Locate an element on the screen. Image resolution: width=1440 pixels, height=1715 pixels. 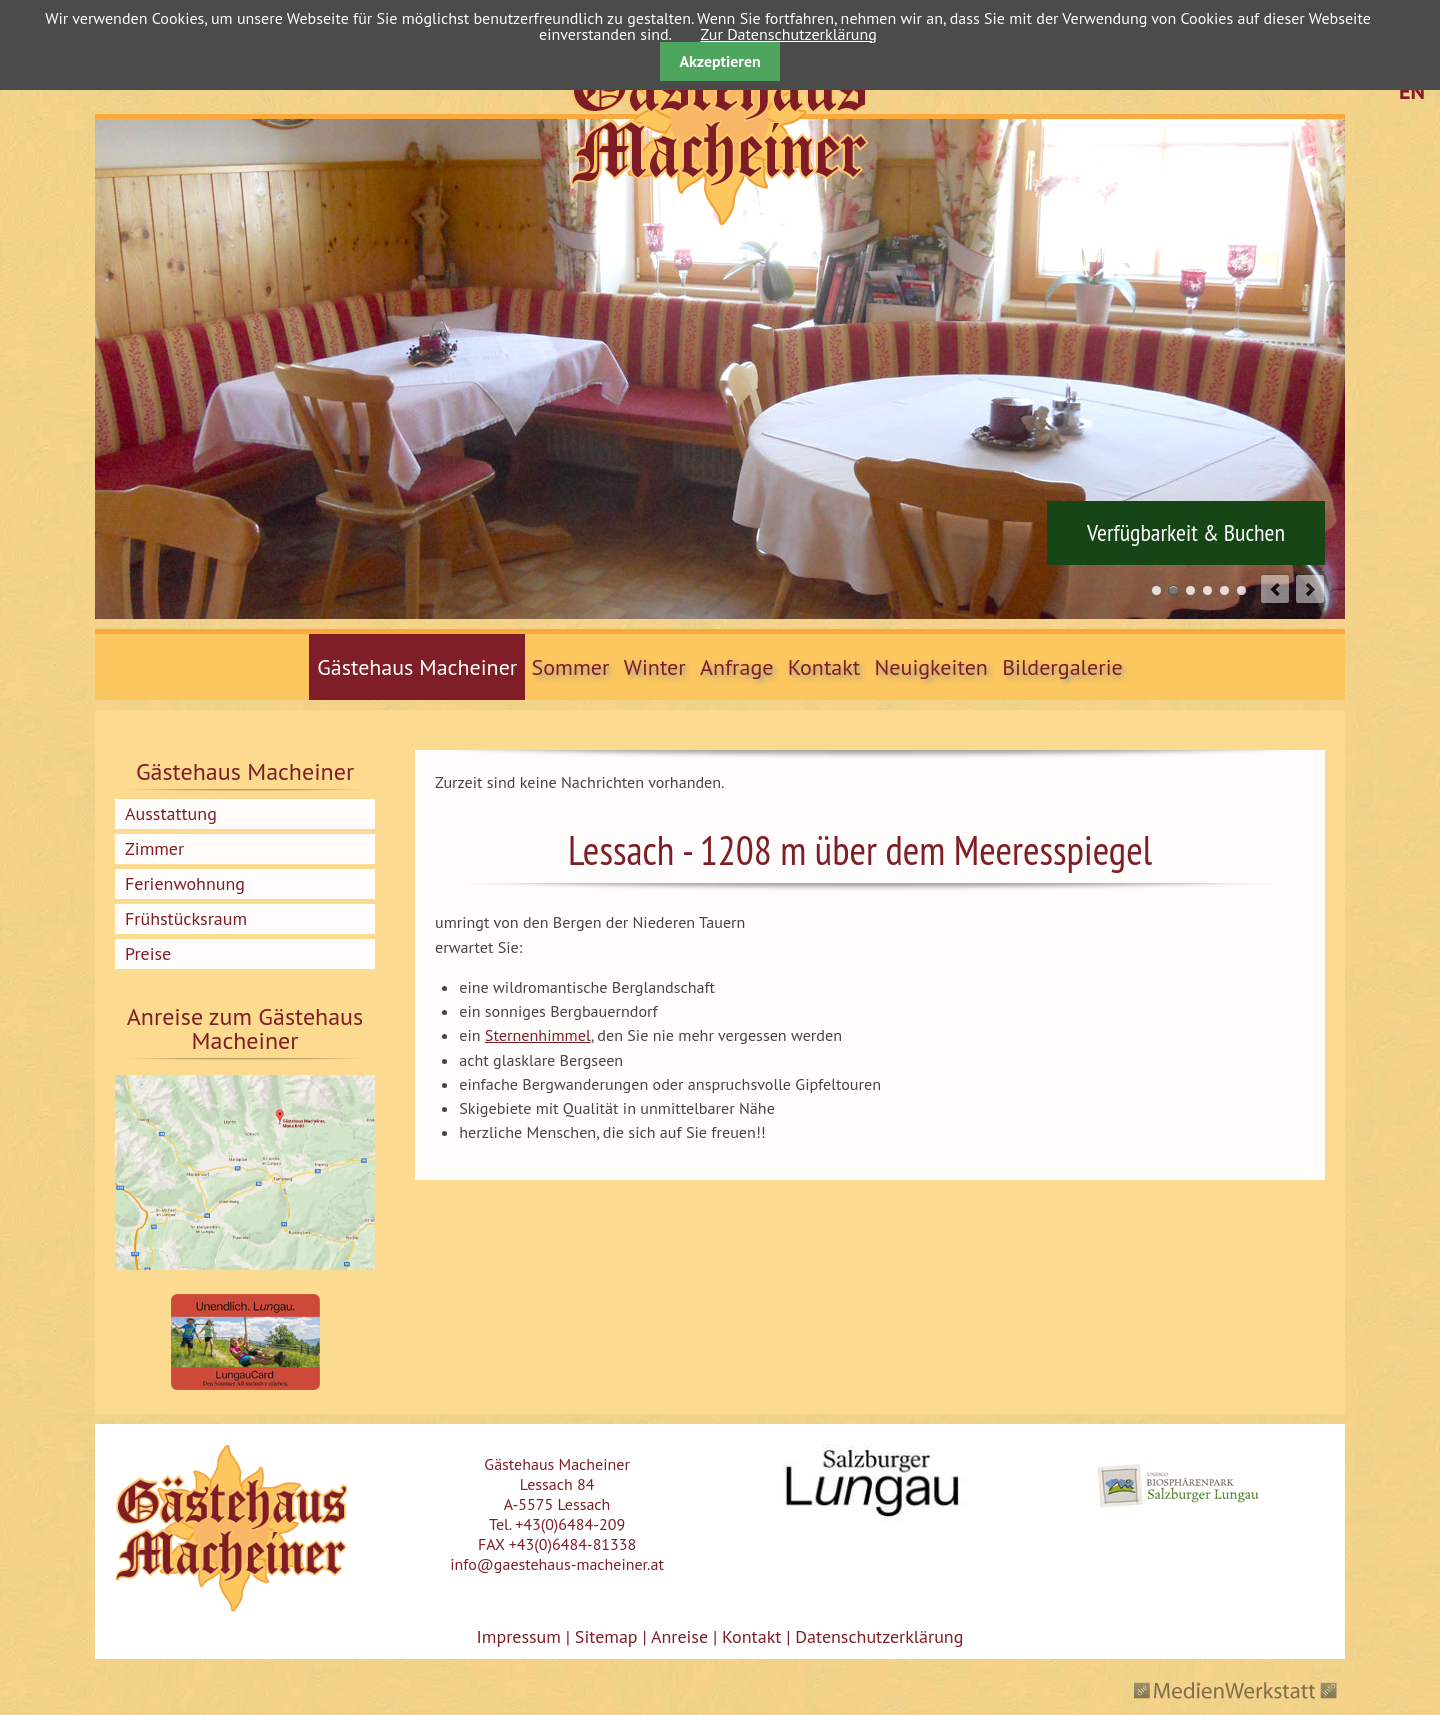
info@gaestehaus-macheiner.at is located at coordinates (557, 1564).